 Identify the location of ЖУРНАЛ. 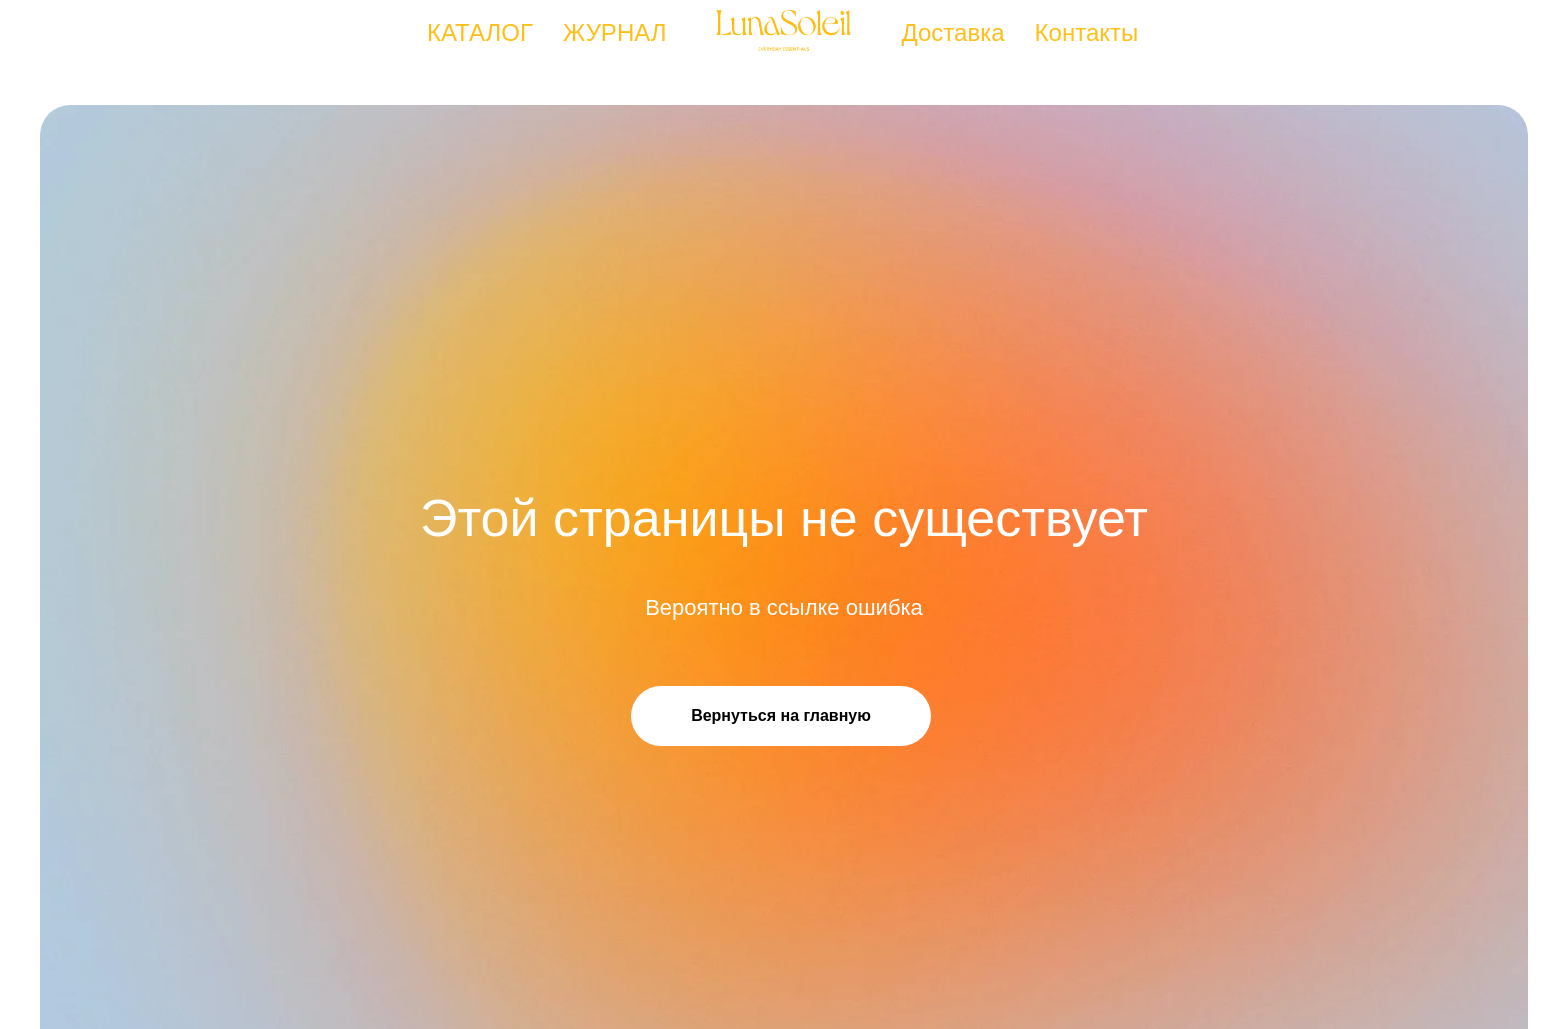
(615, 32).